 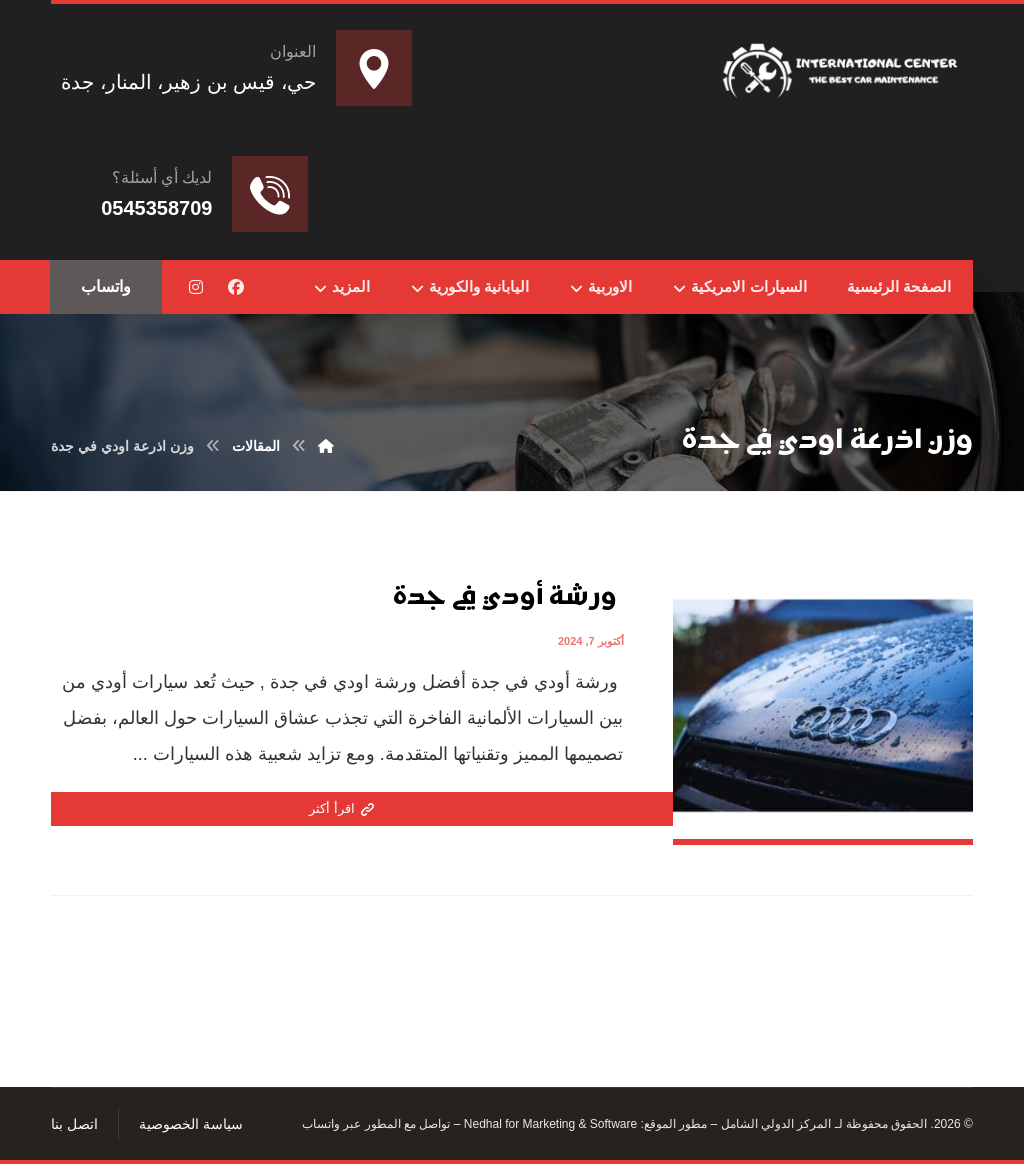 I want to click on [button], so click(x=236, y=287).